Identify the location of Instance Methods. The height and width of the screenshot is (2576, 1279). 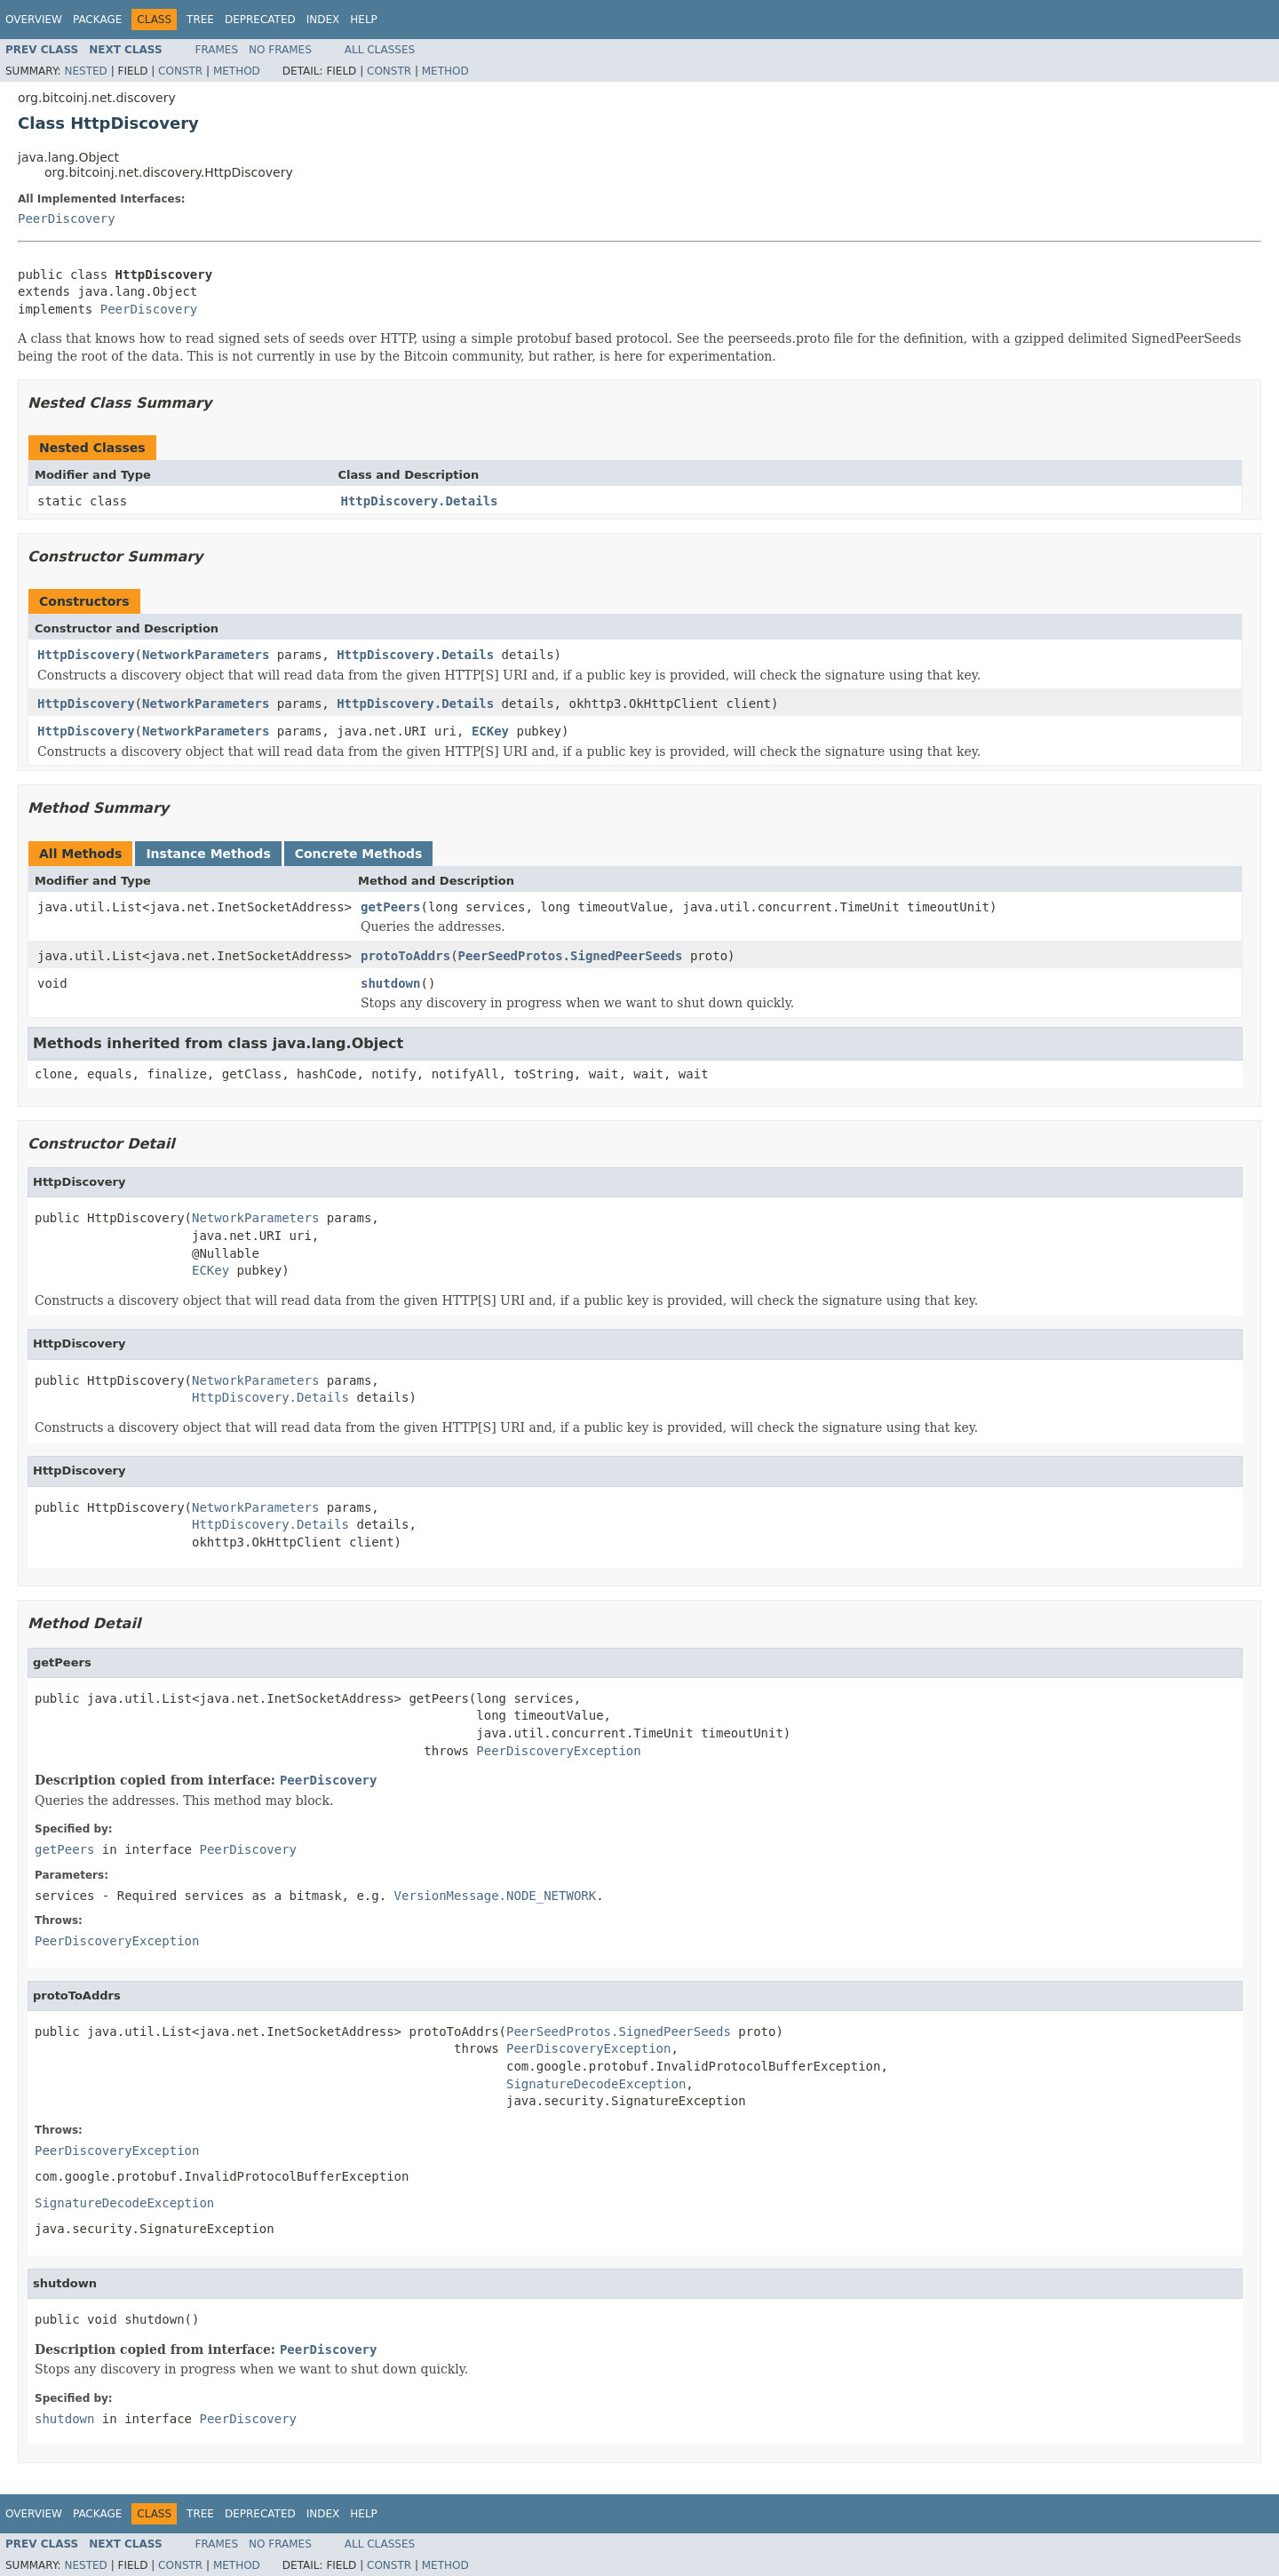
(208, 854).